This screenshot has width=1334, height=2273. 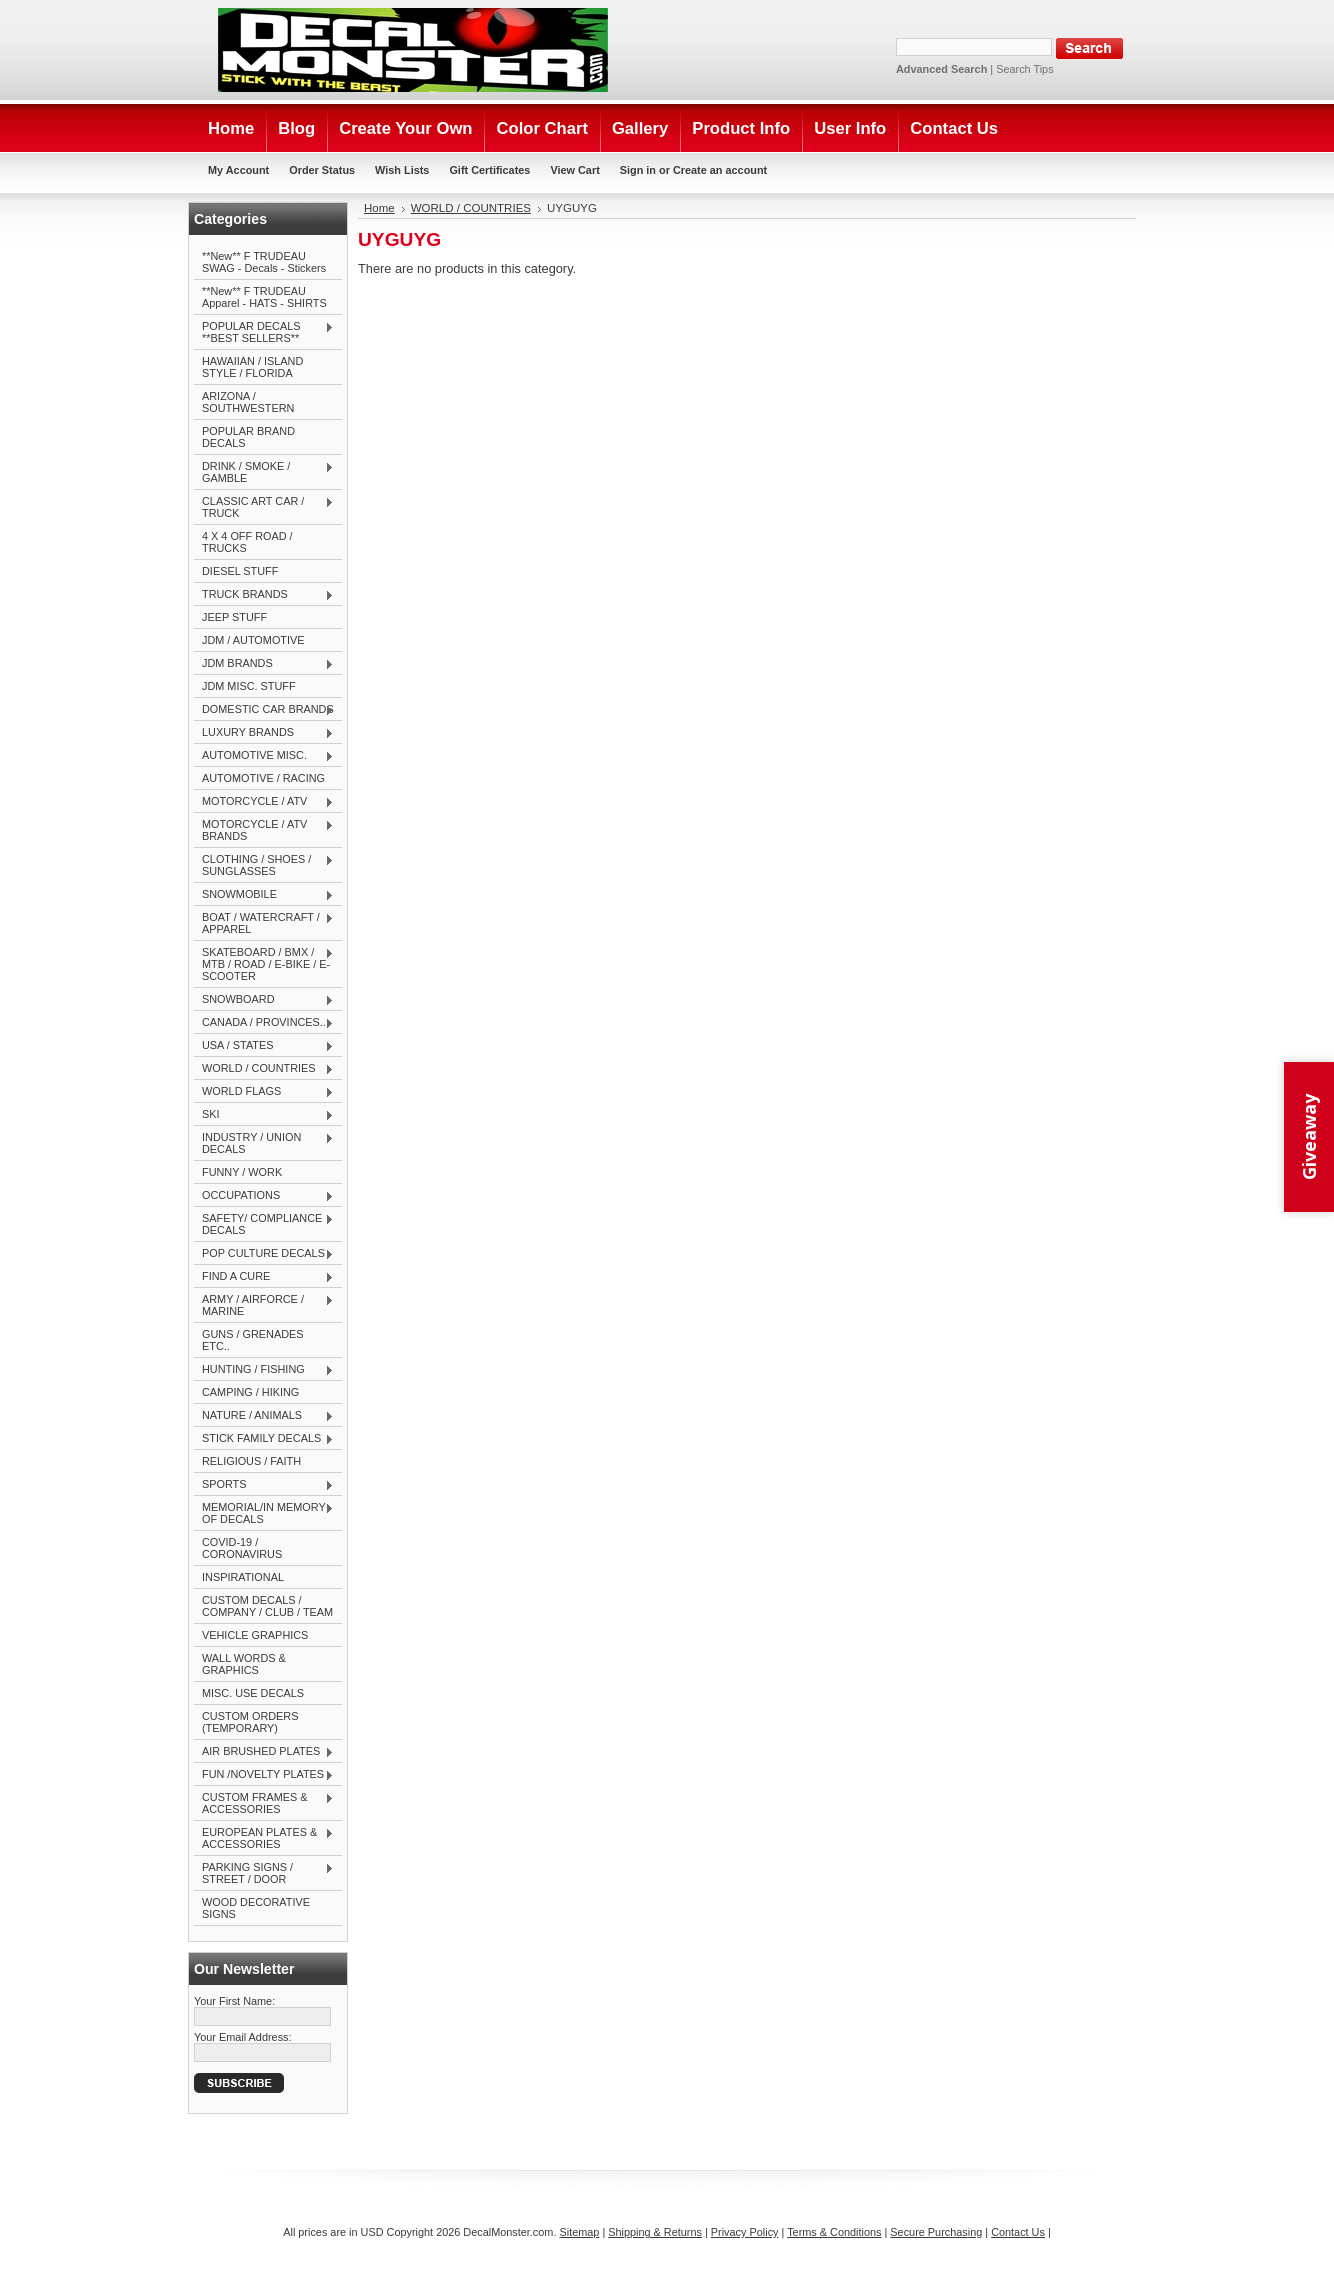 What do you see at coordinates (264, 1254) in the screenshot?
I see `POP CULTURE DECALS` at bounding box center [264, 1254].